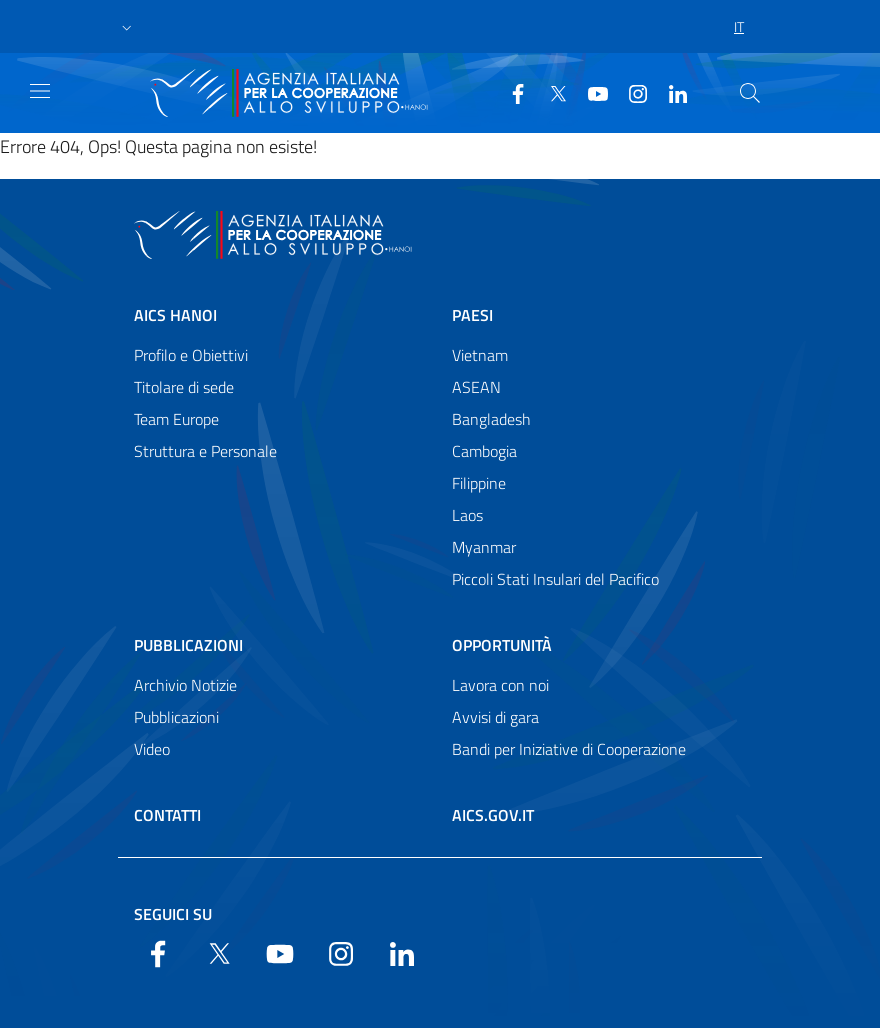  What do you see at coordinates (152, 749) in the screenshot?
I see `Video` at bounding box center [152, 749].